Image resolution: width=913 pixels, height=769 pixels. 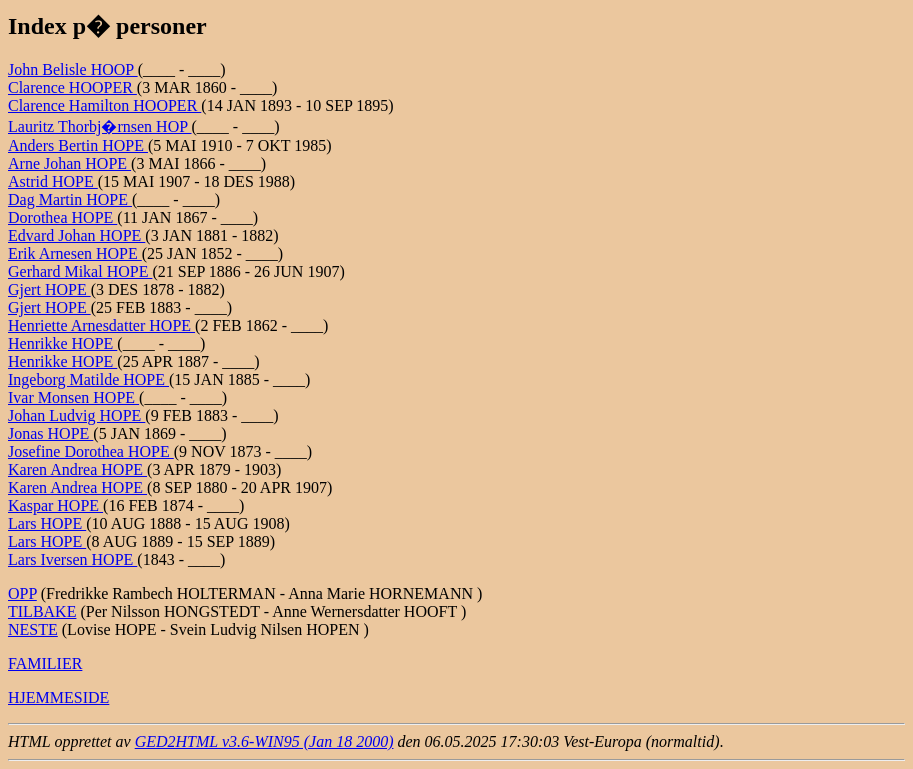 What do you see at coordinates (76, 235) in the screenshot?
I see `Edvard Johan HOPE` at bounding box center [76, 235].